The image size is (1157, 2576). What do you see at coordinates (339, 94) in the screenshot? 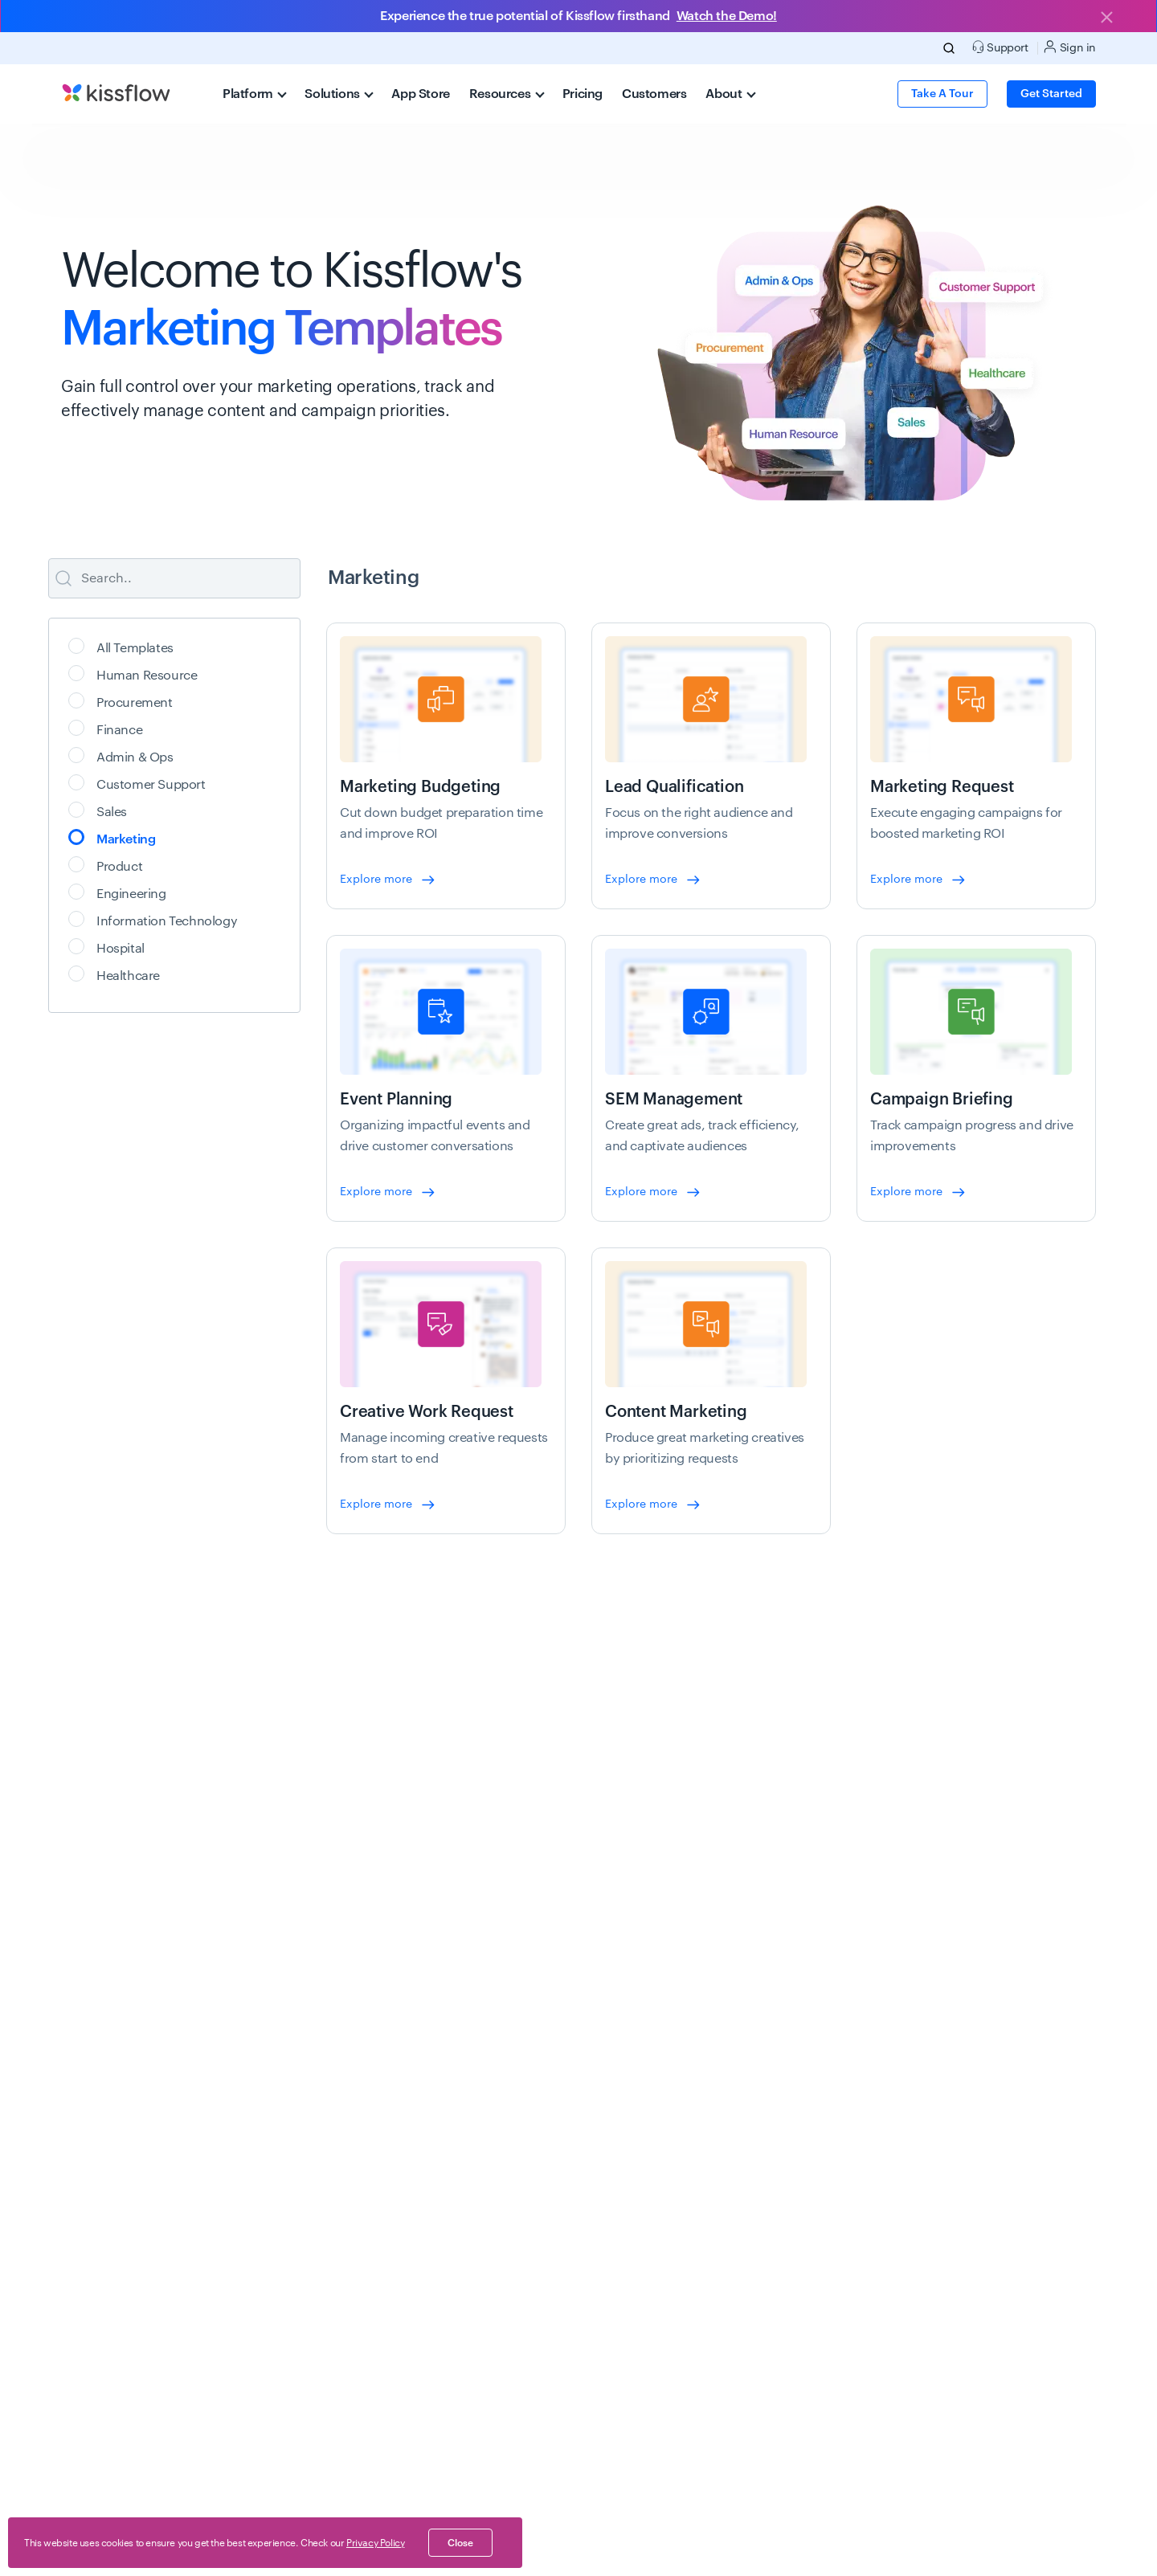
I see `Solutions` at bounding box center [339, 94].